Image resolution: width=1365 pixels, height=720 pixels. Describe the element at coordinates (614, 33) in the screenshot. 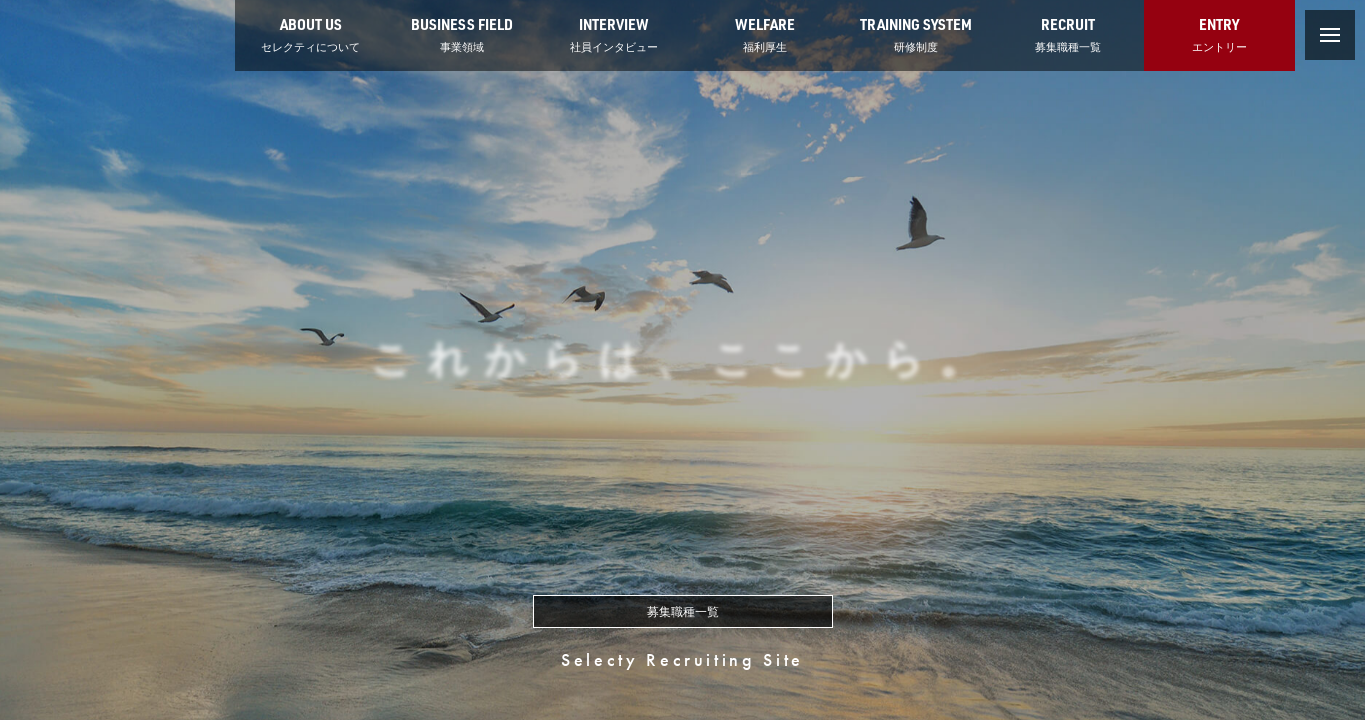

I see `社員インタビュー` at that location.